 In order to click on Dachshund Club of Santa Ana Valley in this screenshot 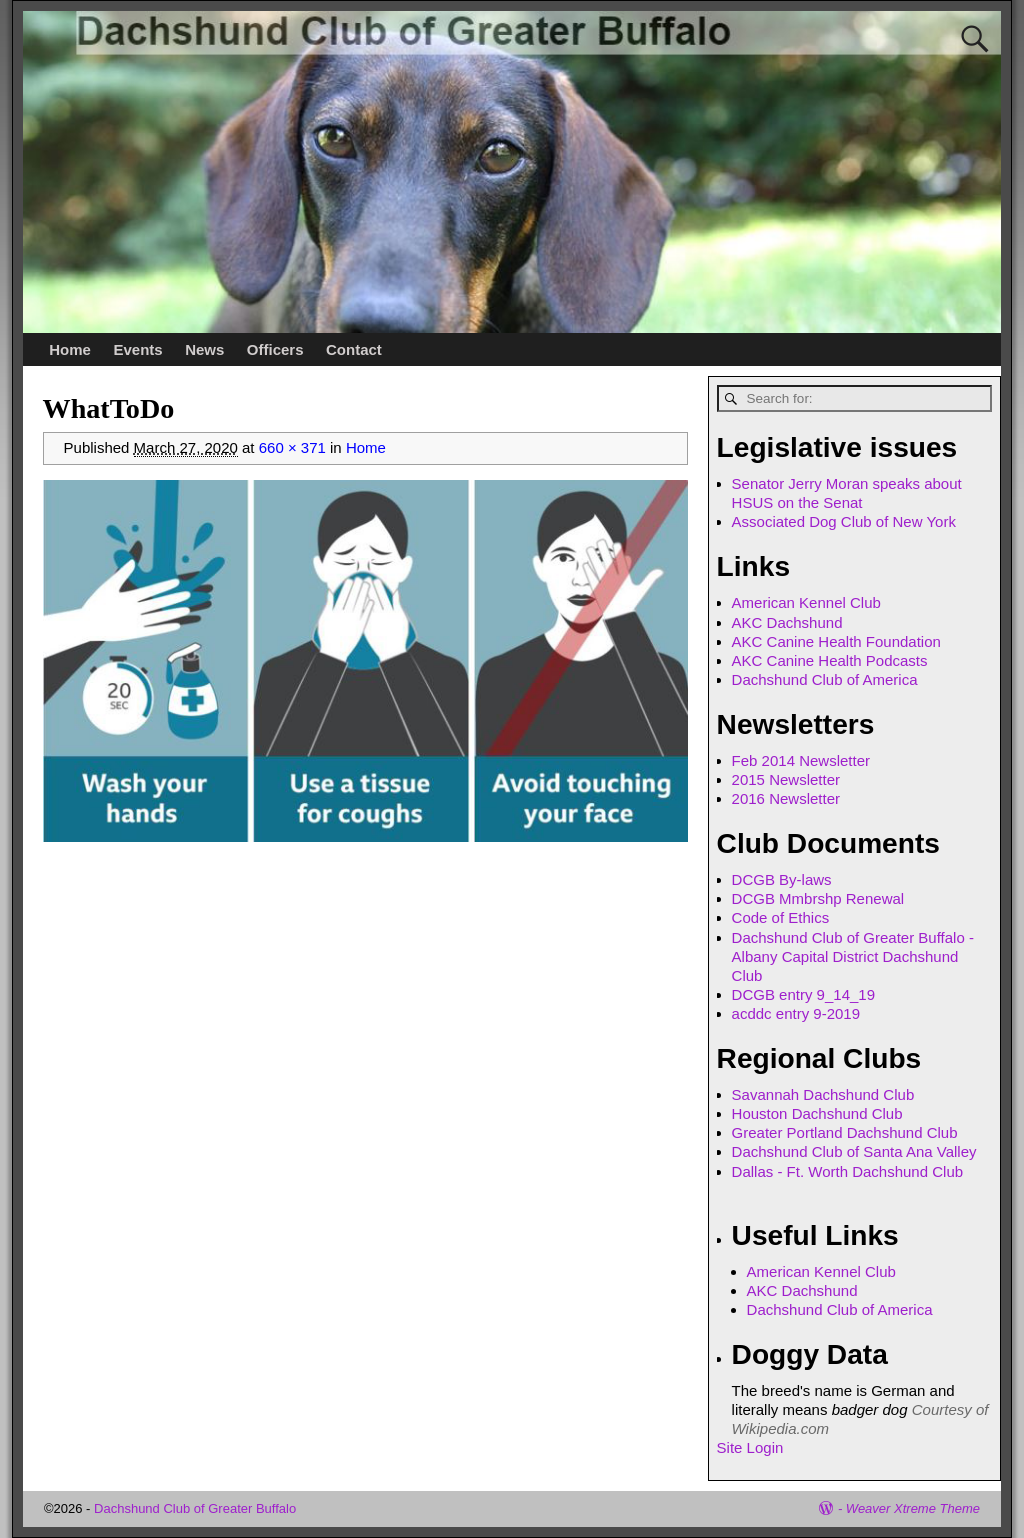, I will do `click(854, 1151)`.